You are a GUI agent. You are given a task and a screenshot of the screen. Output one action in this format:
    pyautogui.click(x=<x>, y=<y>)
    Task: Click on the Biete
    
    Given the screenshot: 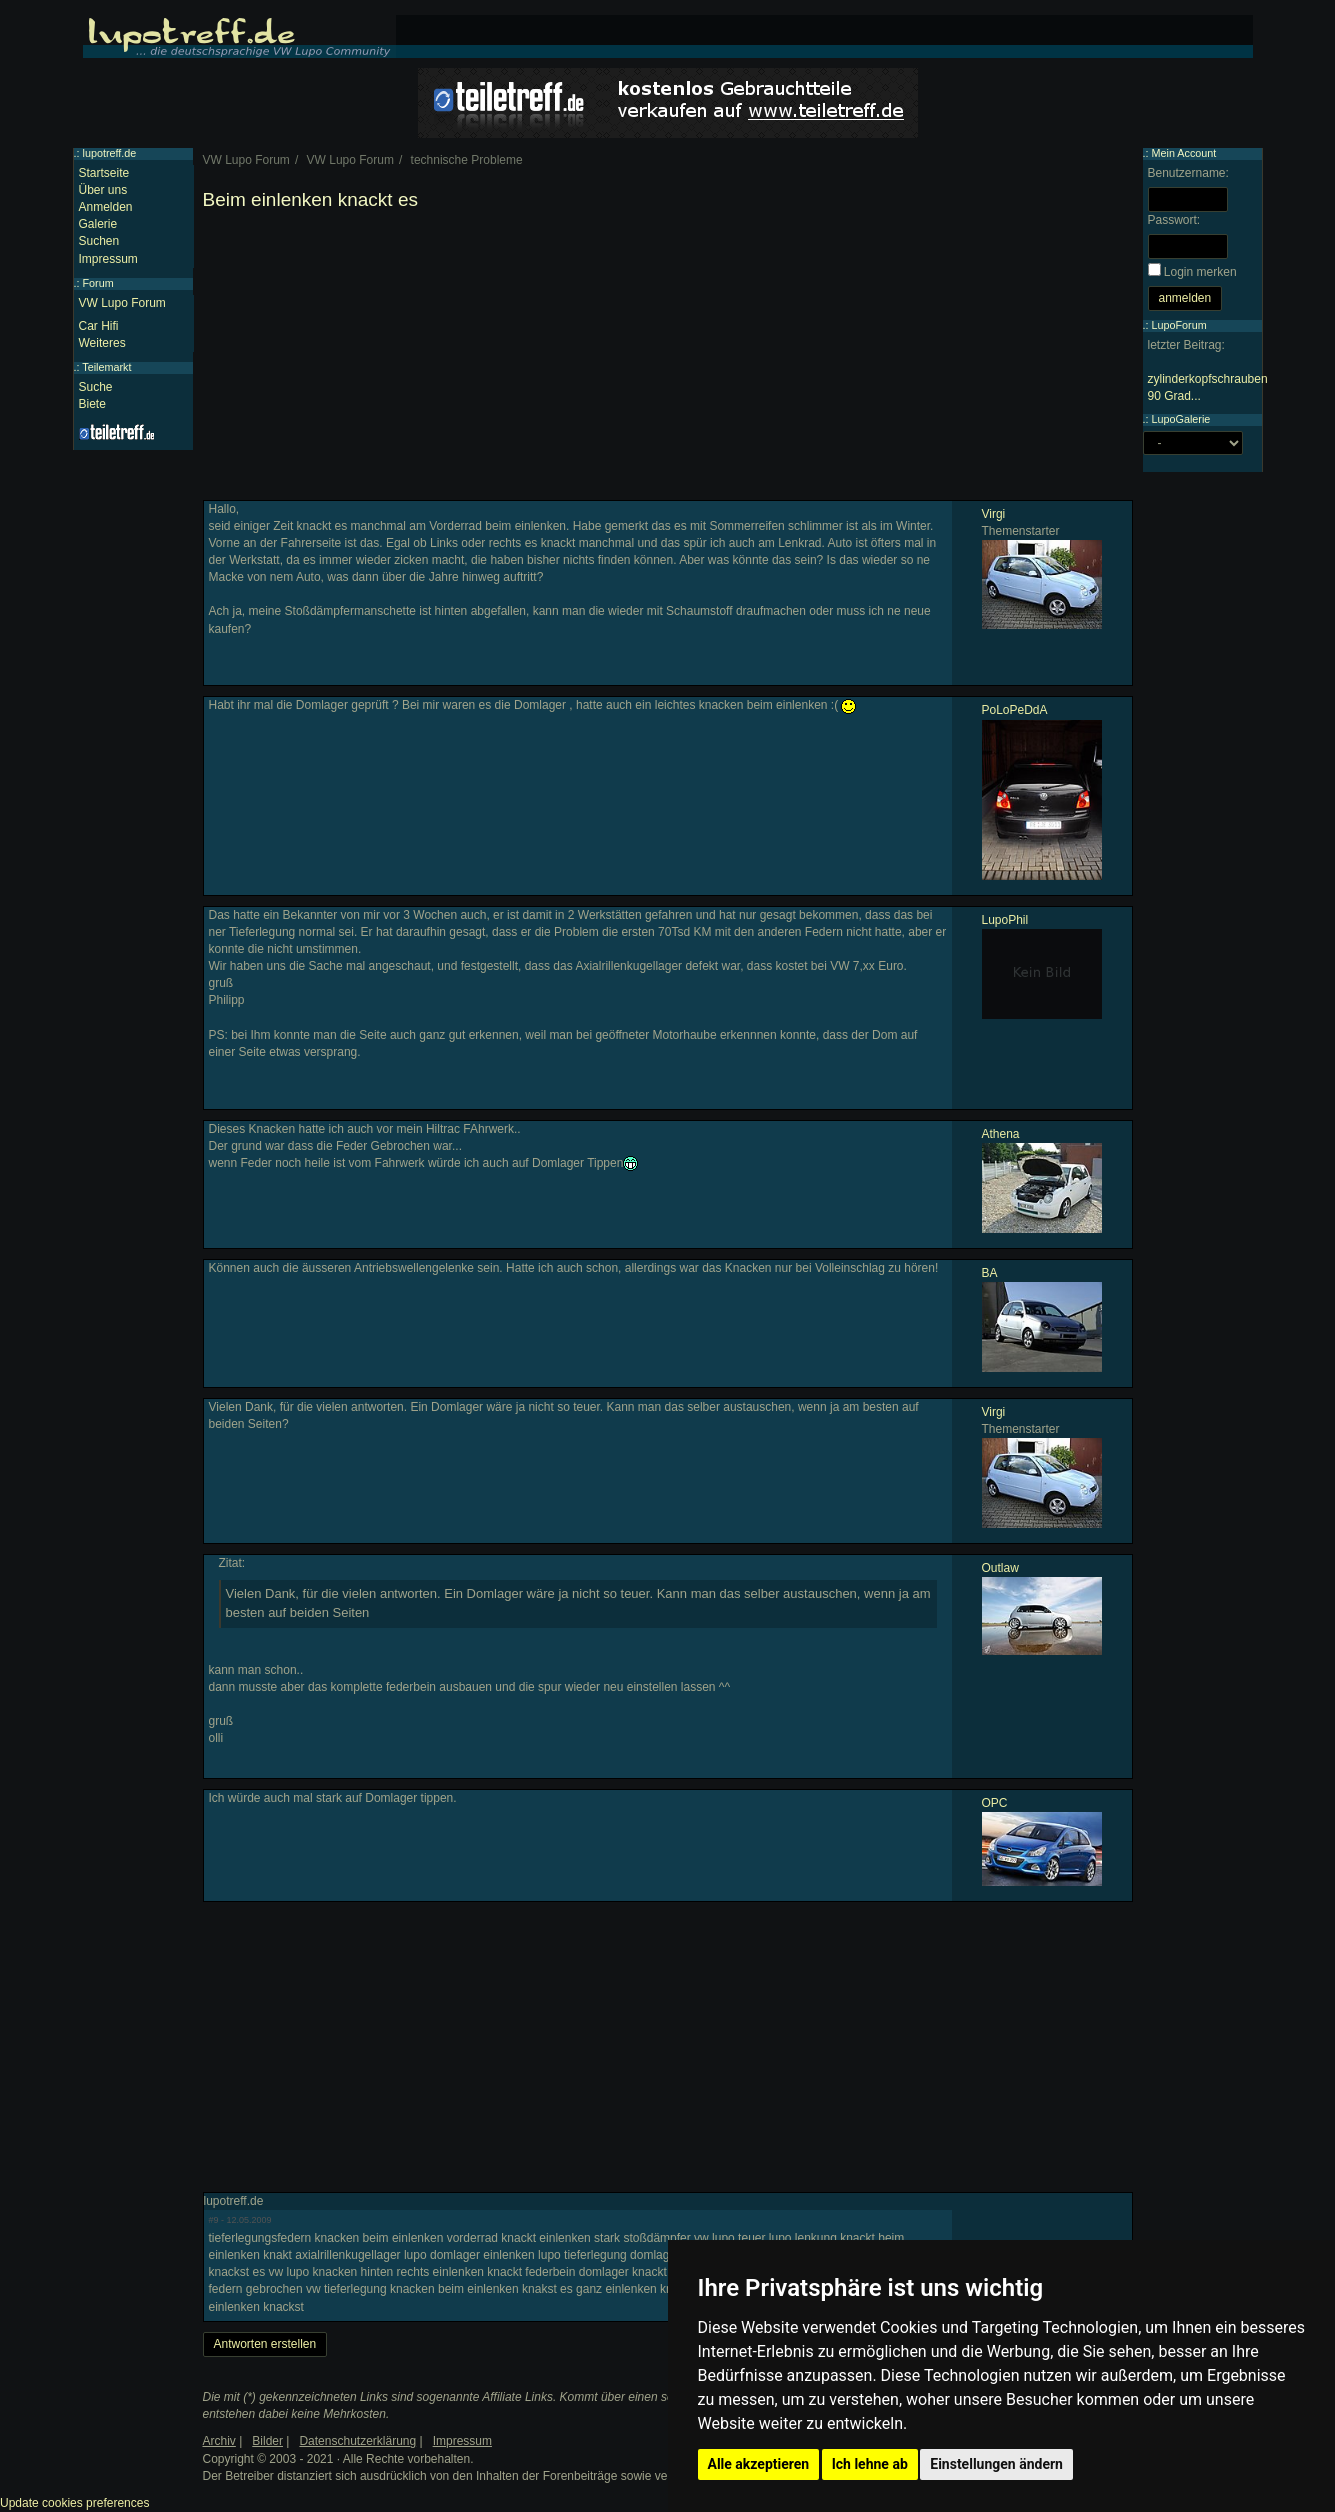 What is the action you would take?
    pyautogui.click(x=92, y=404)
    